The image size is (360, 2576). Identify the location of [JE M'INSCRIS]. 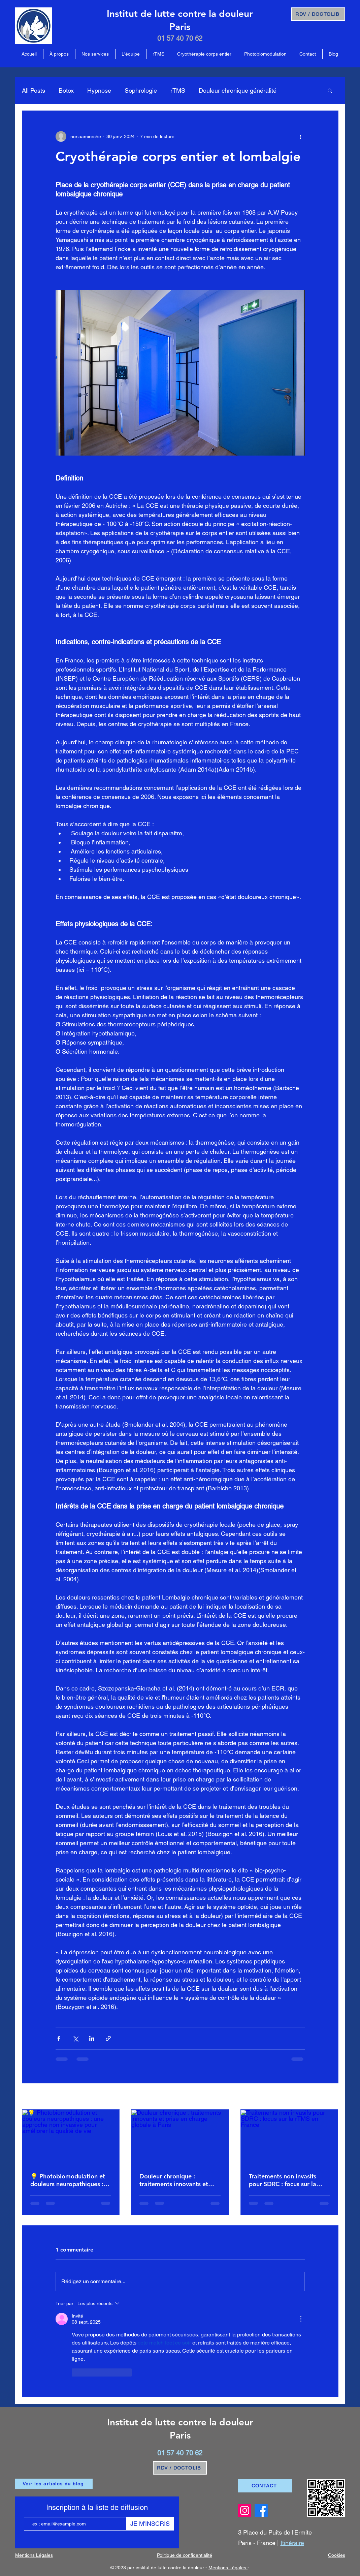
(150, 2524).